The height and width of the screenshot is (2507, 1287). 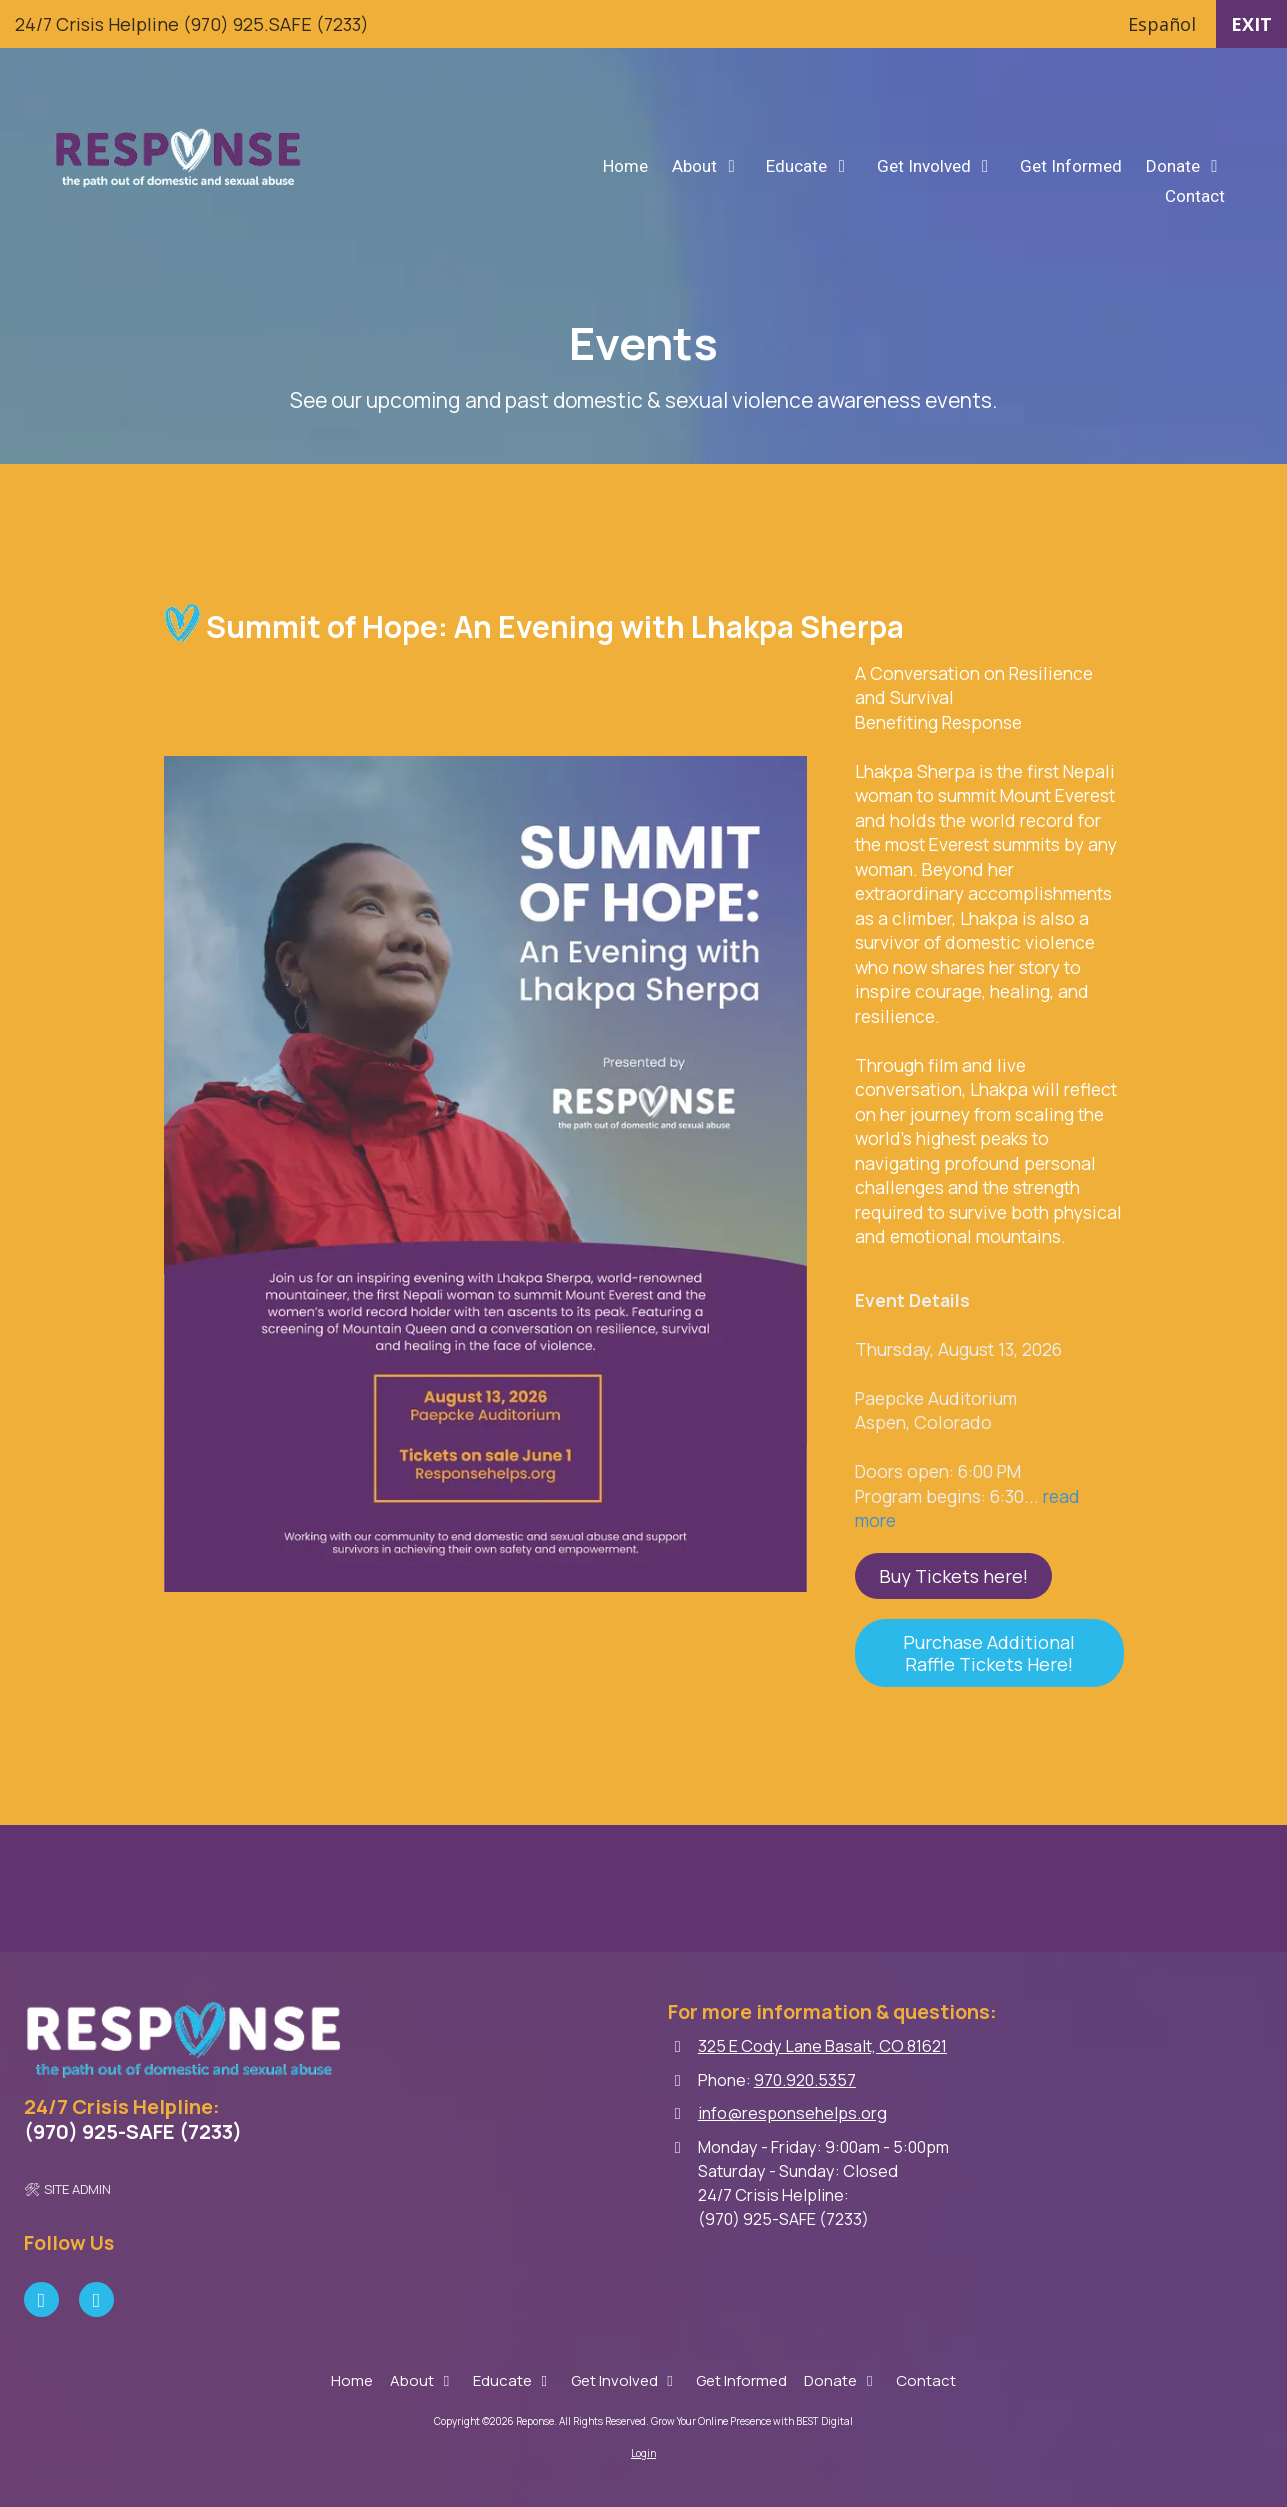 What do you see at coordinates (954, 1576) in the screenshot?
I see `Buy Tickets here! [Buy Tickets here! (opens in new window)]` at bounding box center [954, 1576].